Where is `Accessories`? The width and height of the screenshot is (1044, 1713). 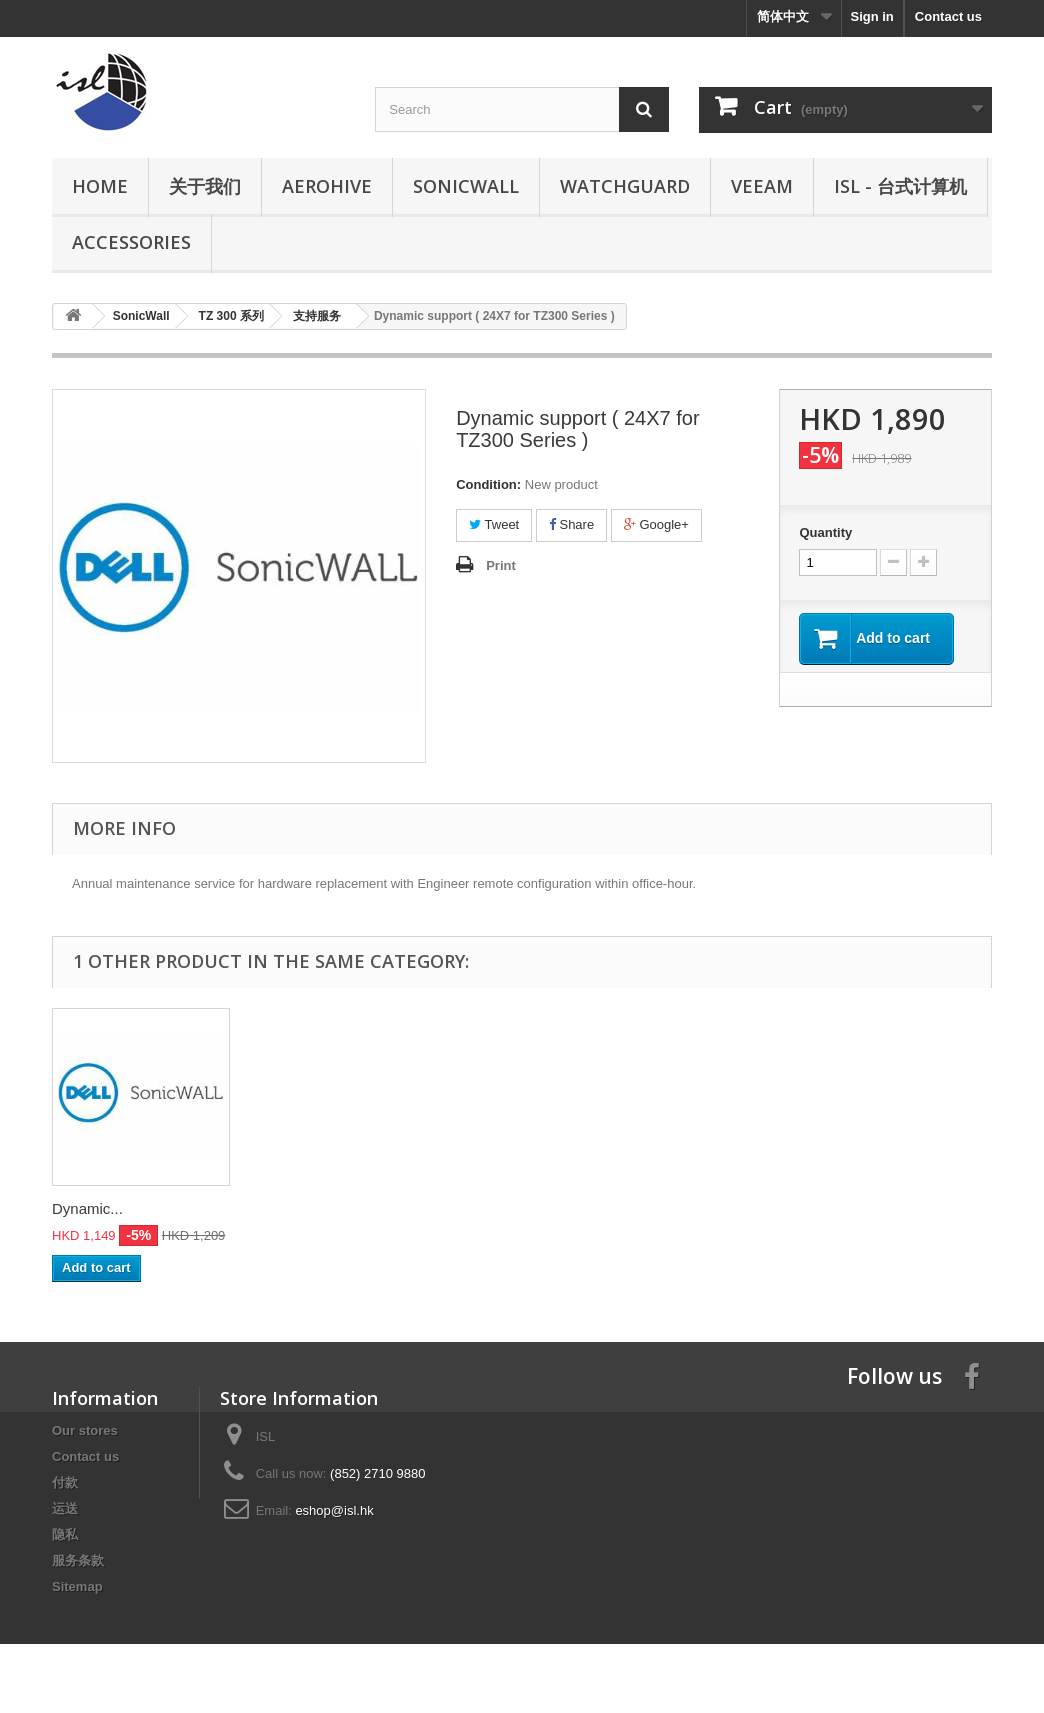 Accessories is located at coordinates (131, 242).